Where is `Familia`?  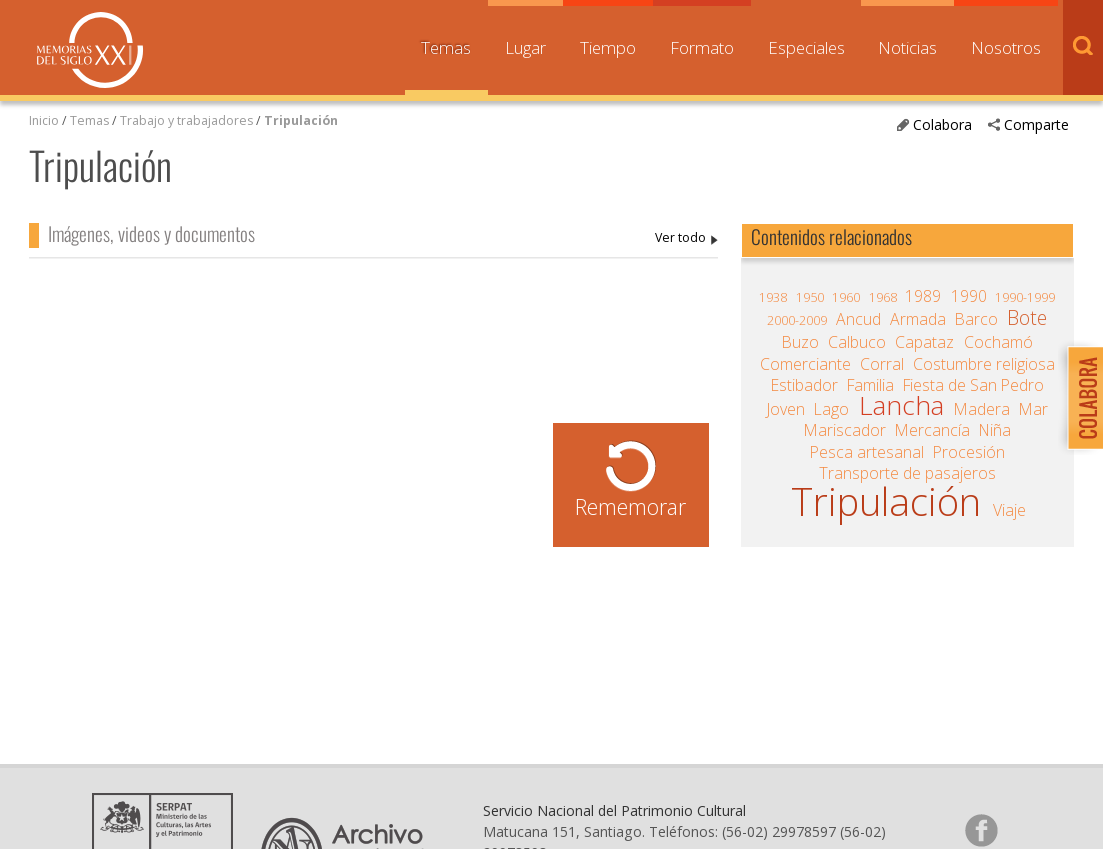
Familia is located at coordinates (870, 385).